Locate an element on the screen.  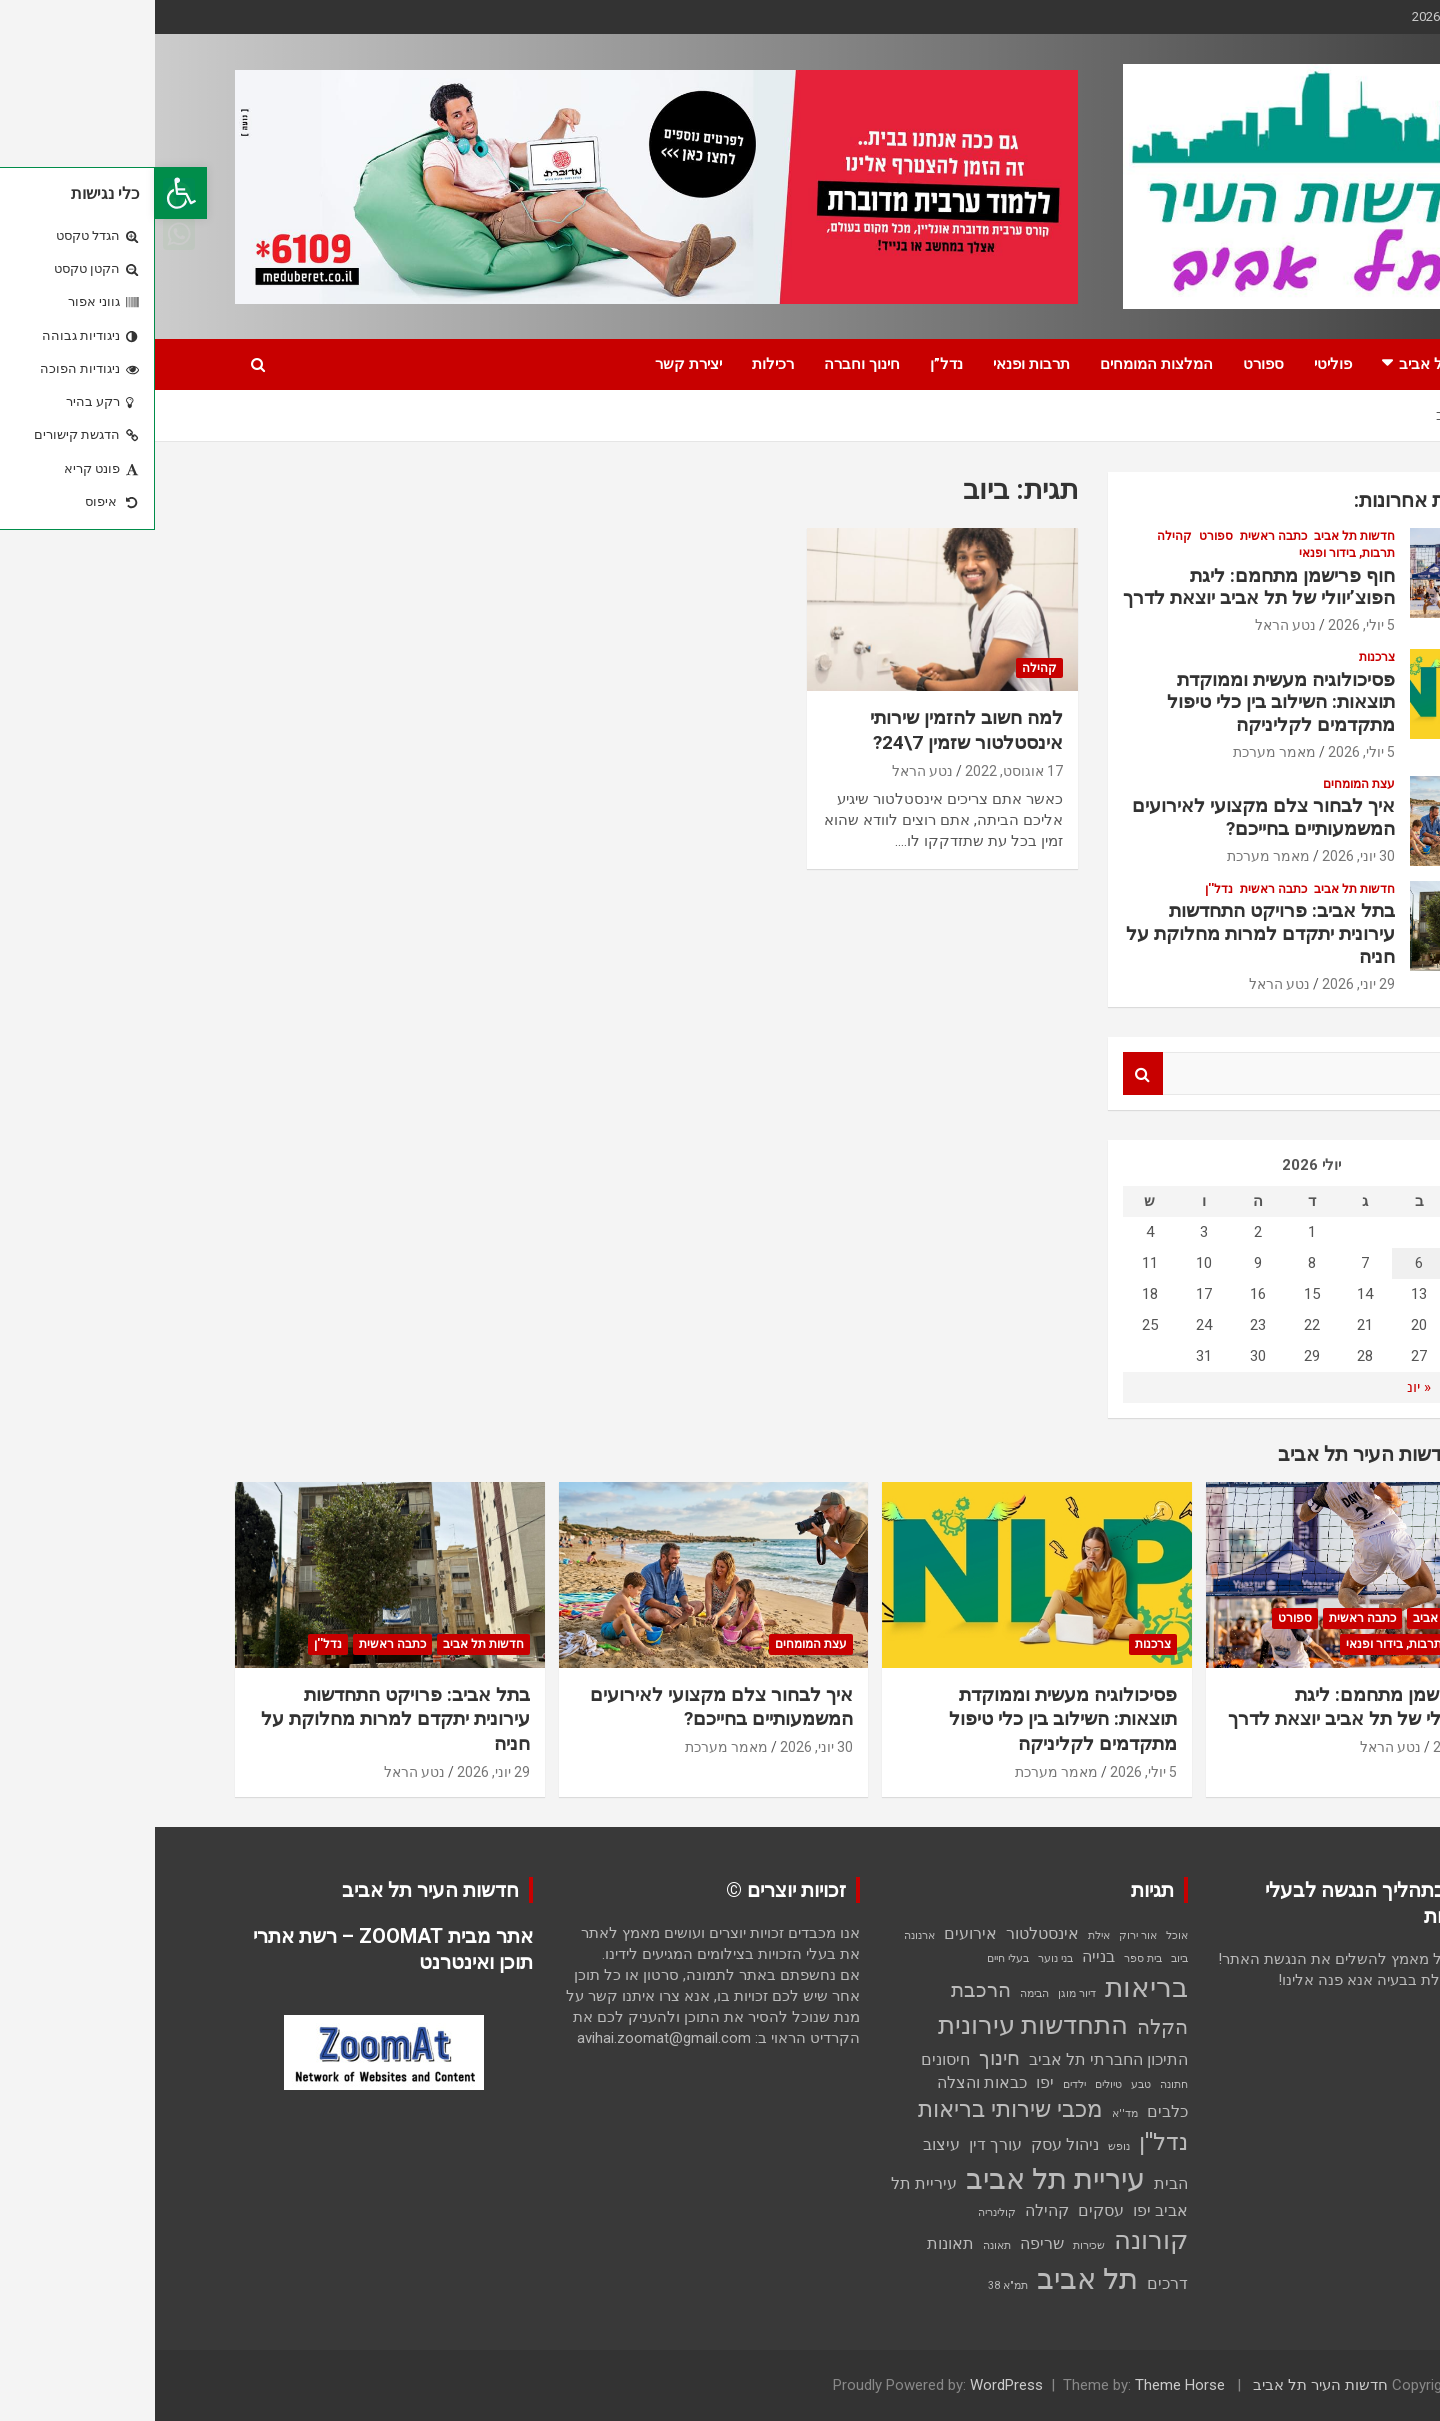
« יונ is located at coordinates (1264, 1387).